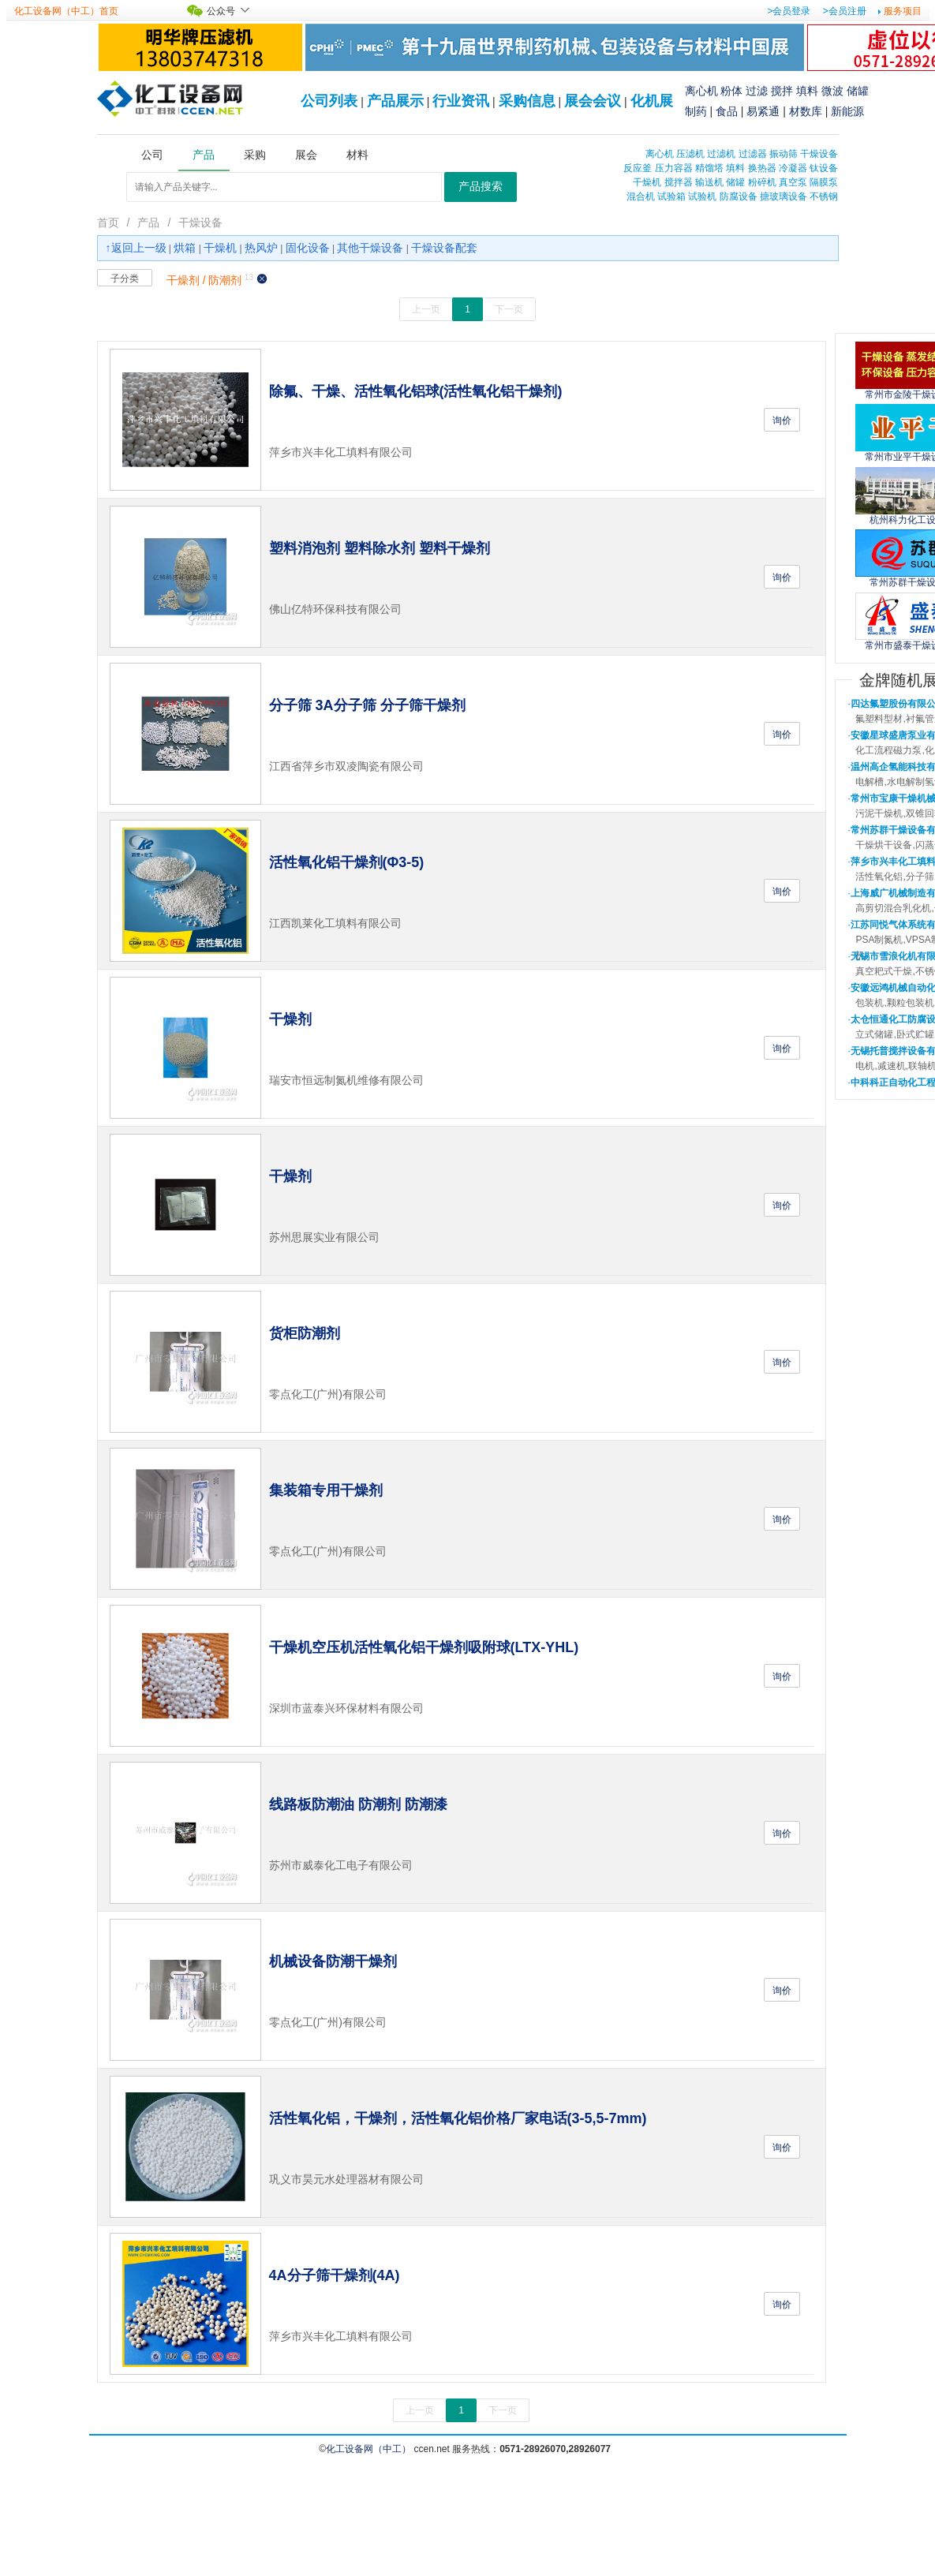 This screenshot has height=2576, width=935. I want to click on 搅拌器, so click(678, 182).